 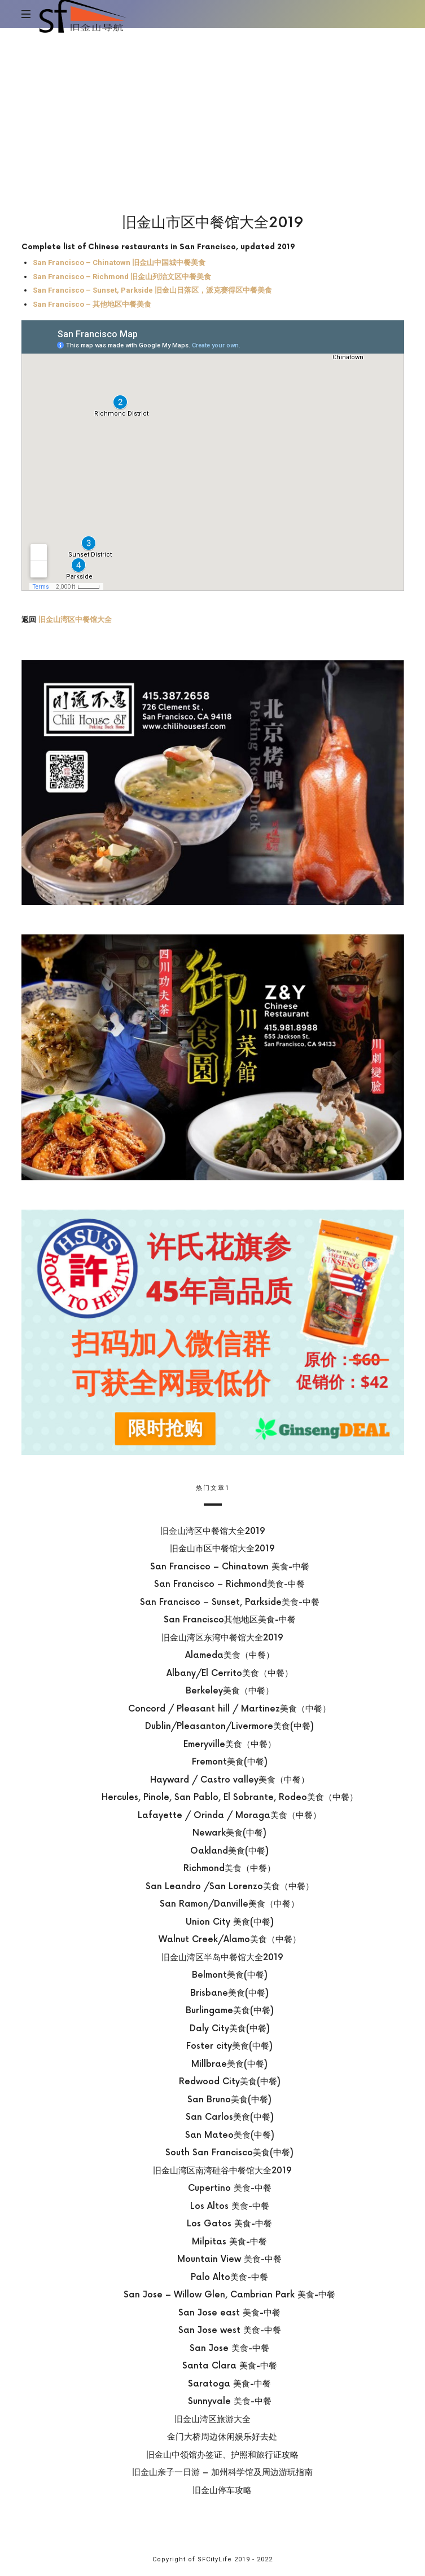 What do you see at coordinates (229, 1566) in the screenshot?
I see `San Francisco – Chinatown 美食-中餐` at bounding box center [229, 1566].